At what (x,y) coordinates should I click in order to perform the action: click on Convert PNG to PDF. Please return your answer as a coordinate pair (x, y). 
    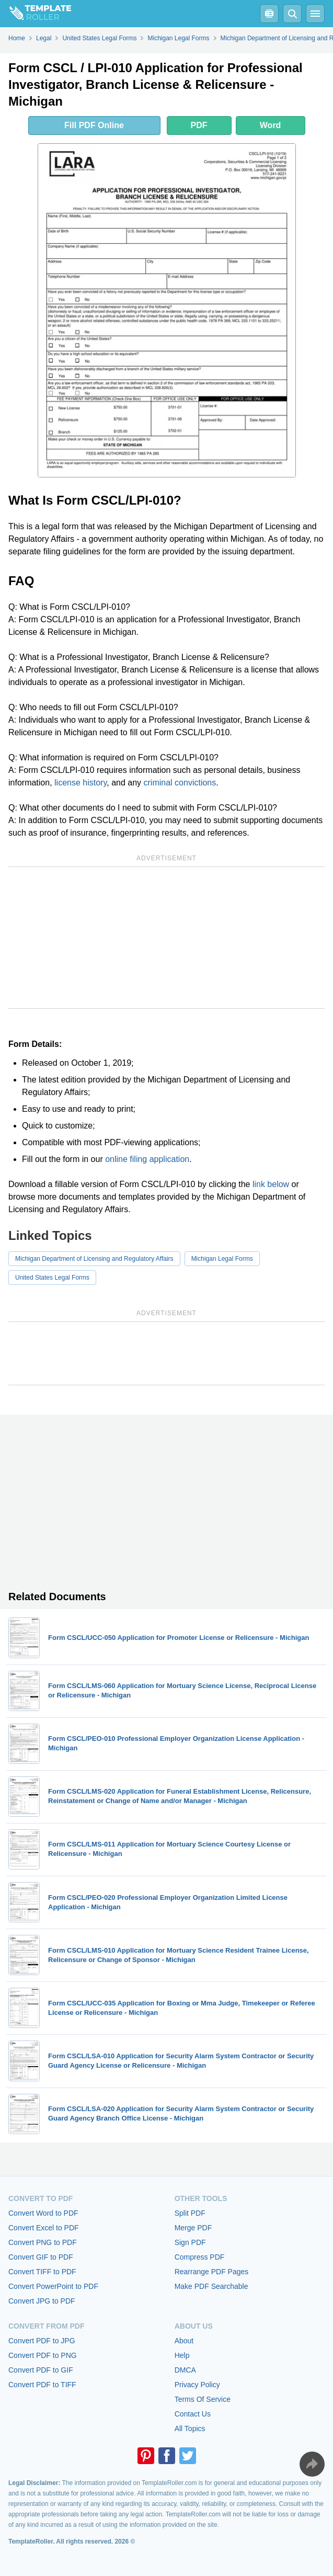
    Looking at the image, I should click on (42, 2242).